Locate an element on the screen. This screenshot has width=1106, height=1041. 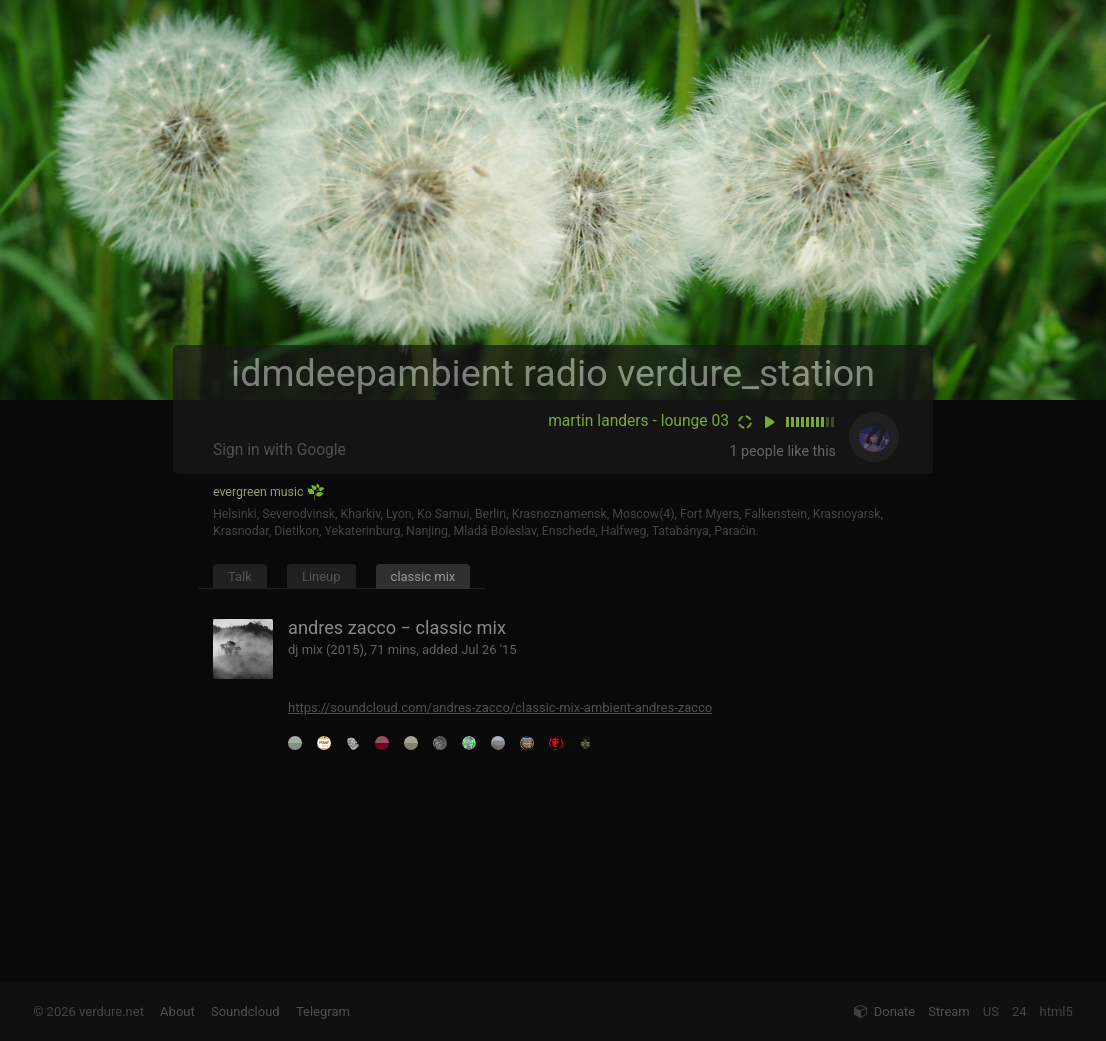
Lineup is located at coordinates (321, 576).